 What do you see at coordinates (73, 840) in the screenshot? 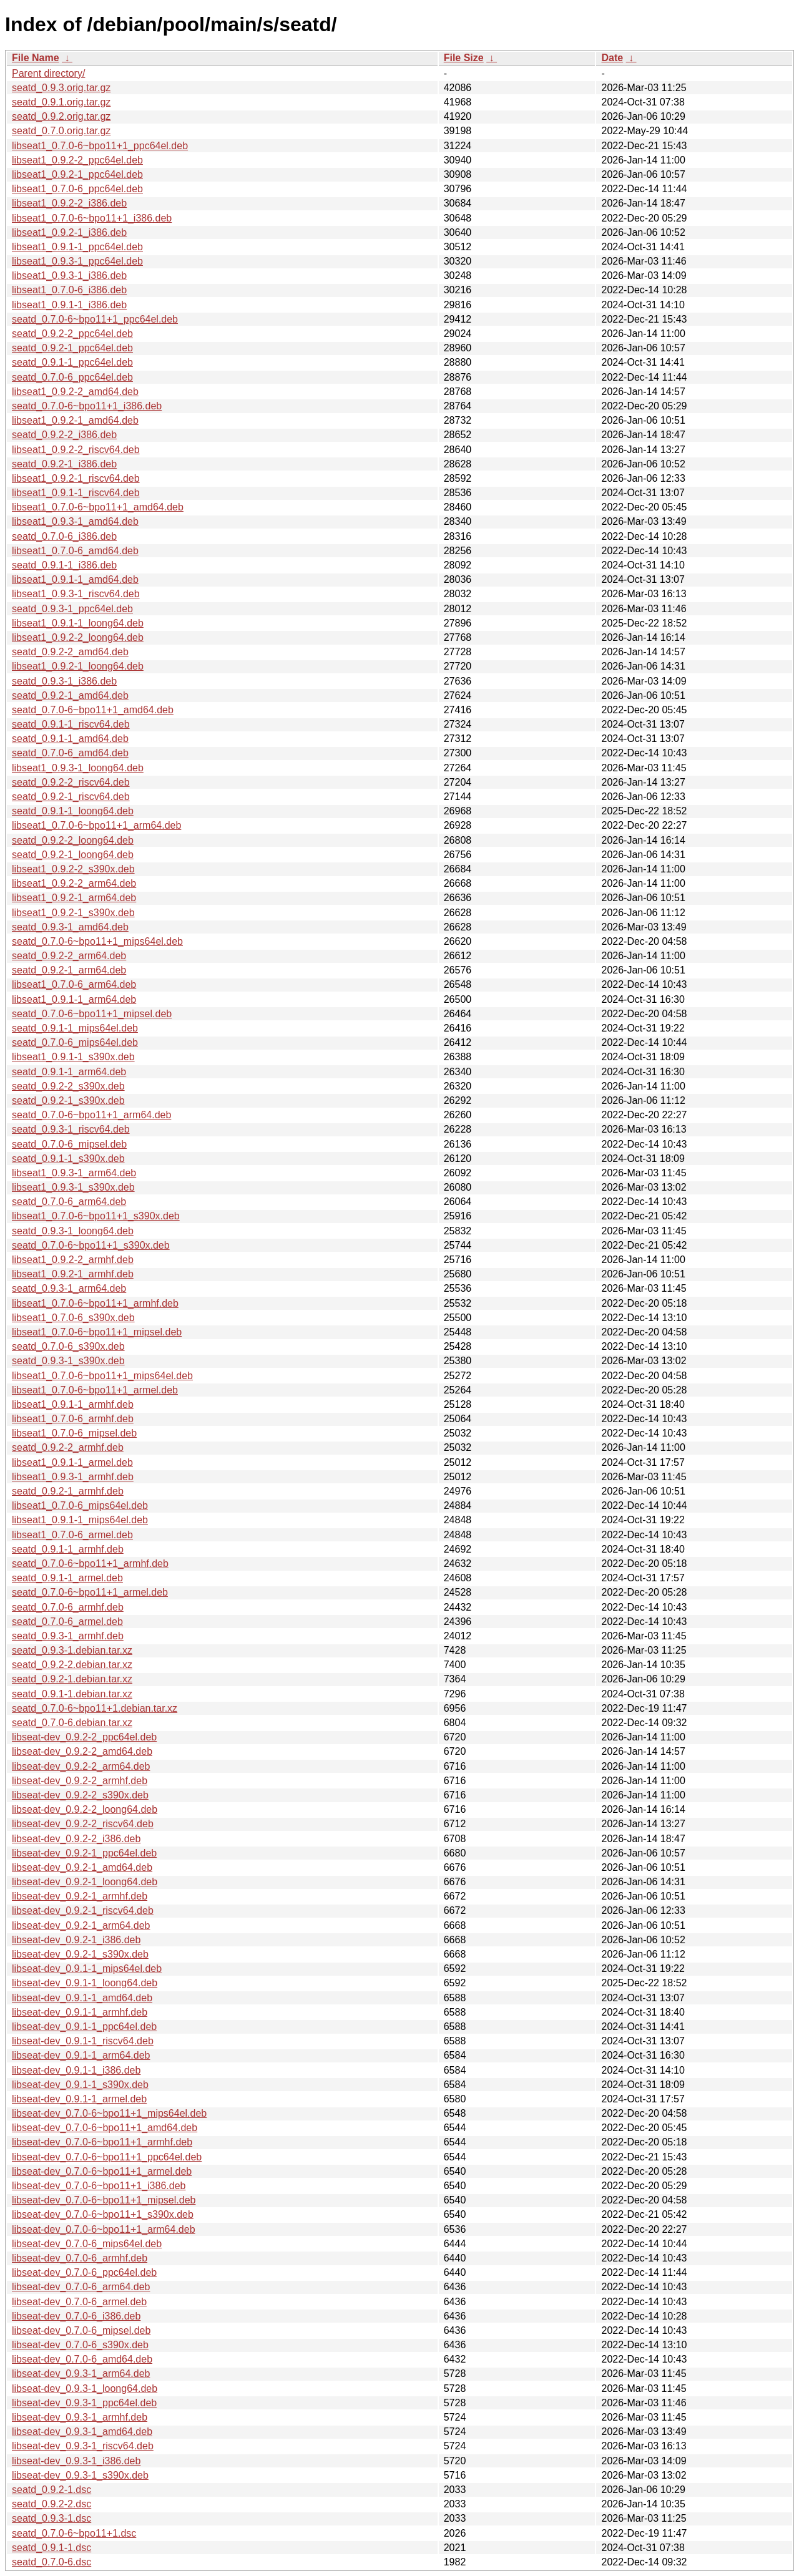
I see `seatd_0.9.2-2_loong64.deb` at bounding box center [73, 840].